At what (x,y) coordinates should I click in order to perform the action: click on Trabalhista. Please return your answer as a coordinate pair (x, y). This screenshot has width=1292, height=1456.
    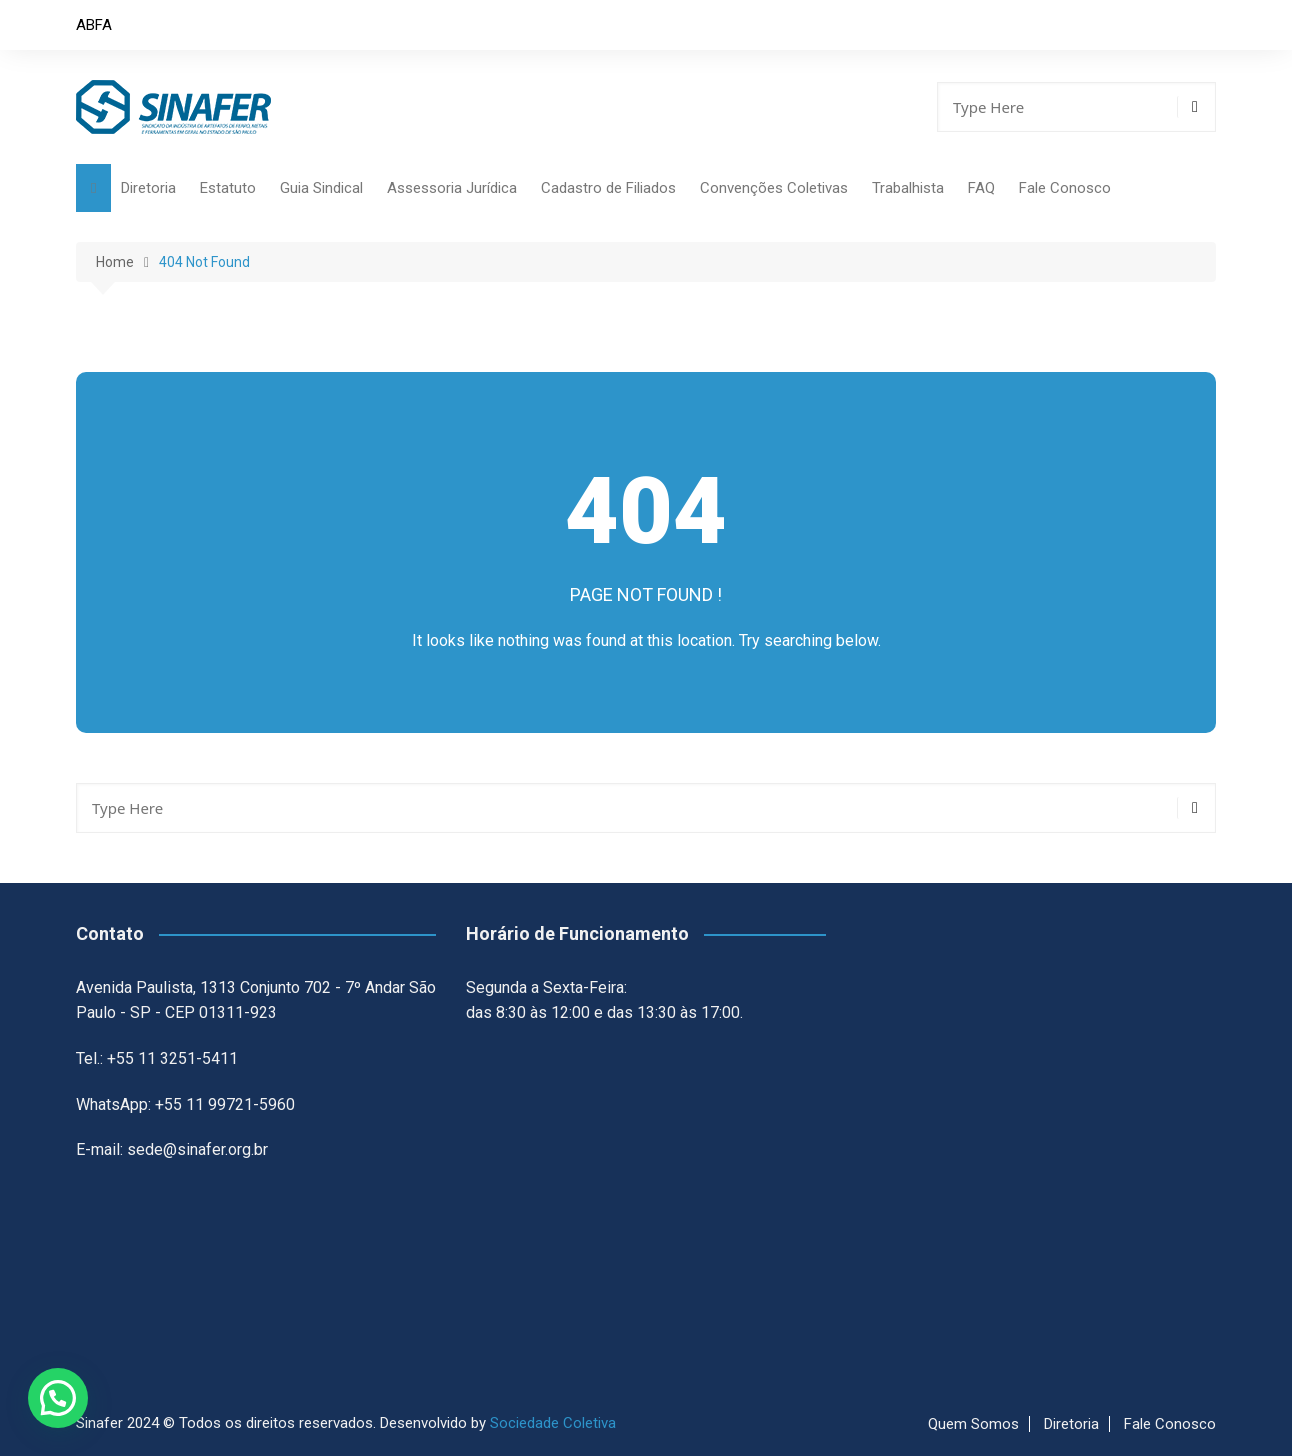
    Looking at the image, I should click on (908, 188).